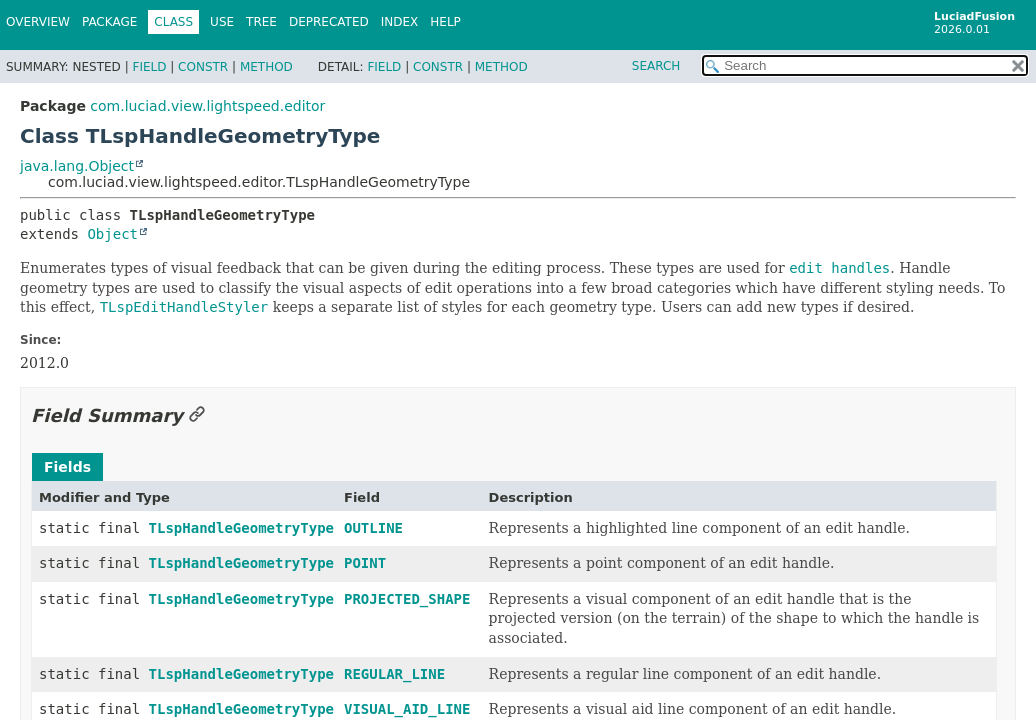 This screenshot has width=1036, height=720. I want to click on Field, so click(149, 67).